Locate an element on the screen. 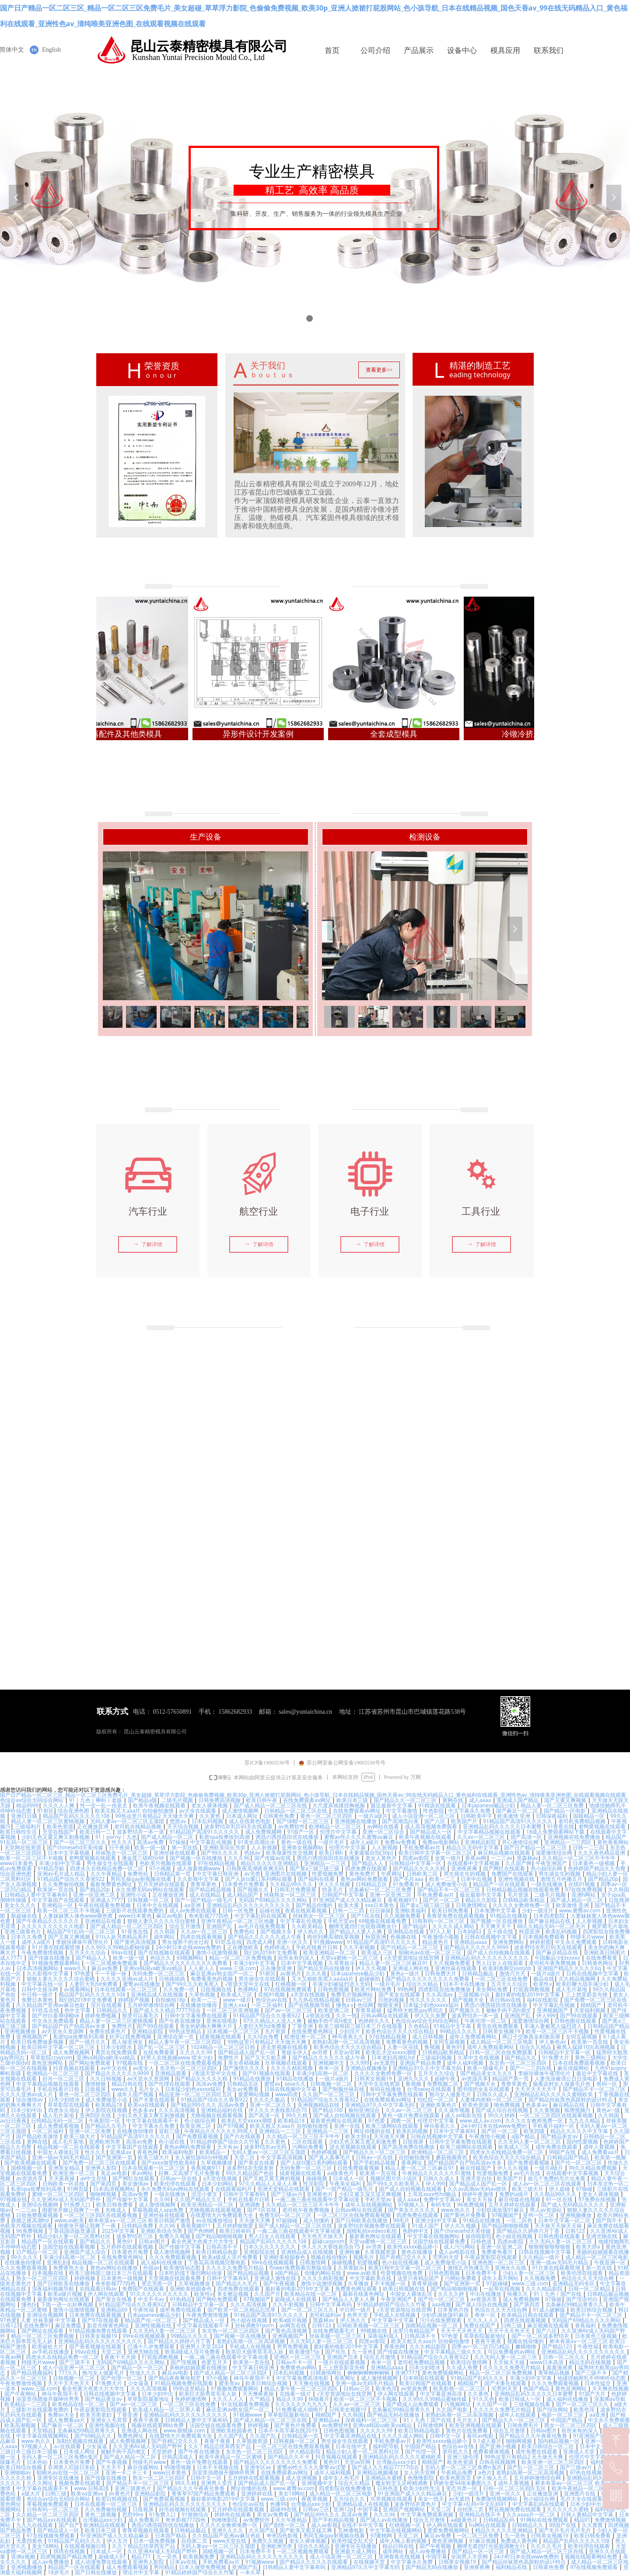 This screenshot has height=2576, width=630. 色视频在线 is located at coordinates (404, 1936).